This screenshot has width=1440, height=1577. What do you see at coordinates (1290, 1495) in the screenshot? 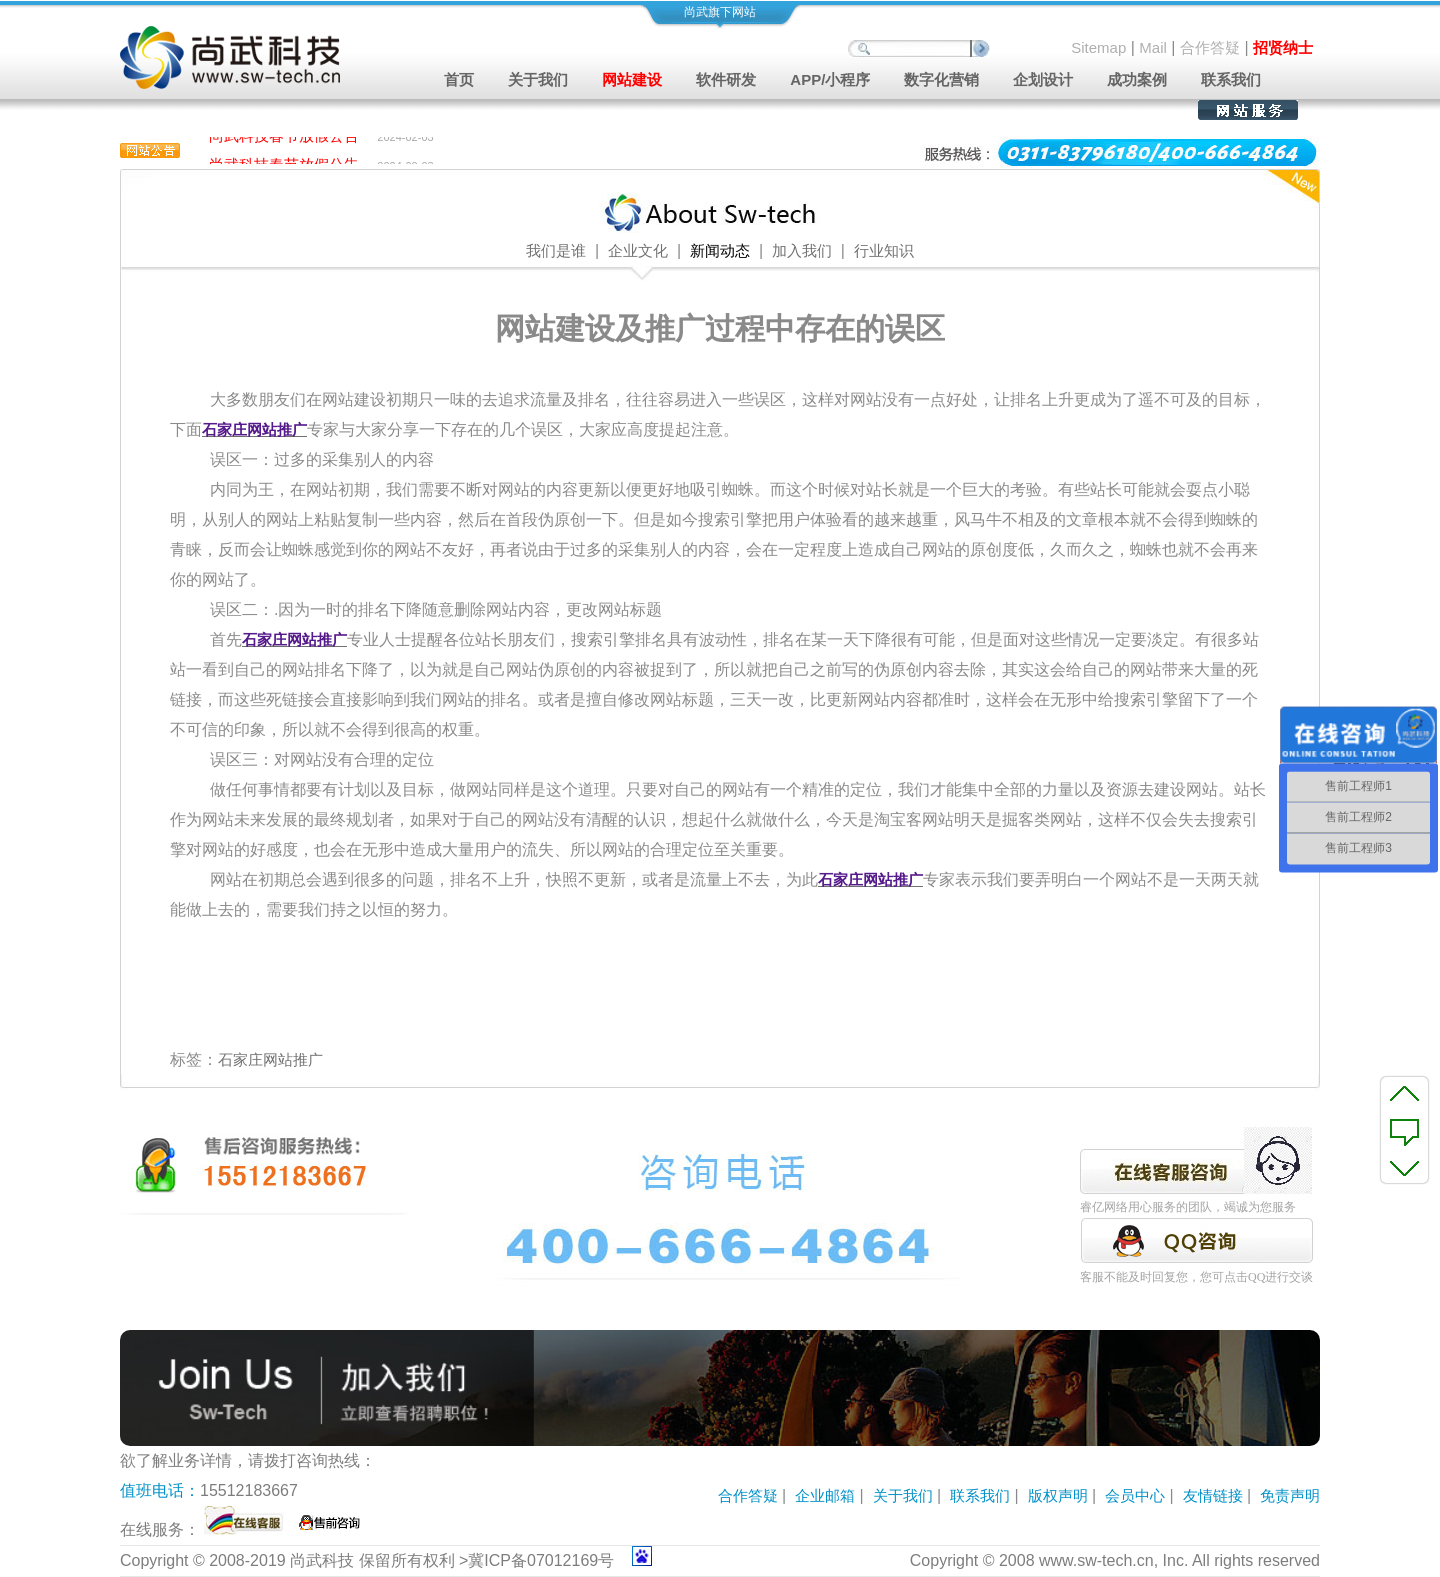
I see `免责声明` at bounding box center [1290, 1495].